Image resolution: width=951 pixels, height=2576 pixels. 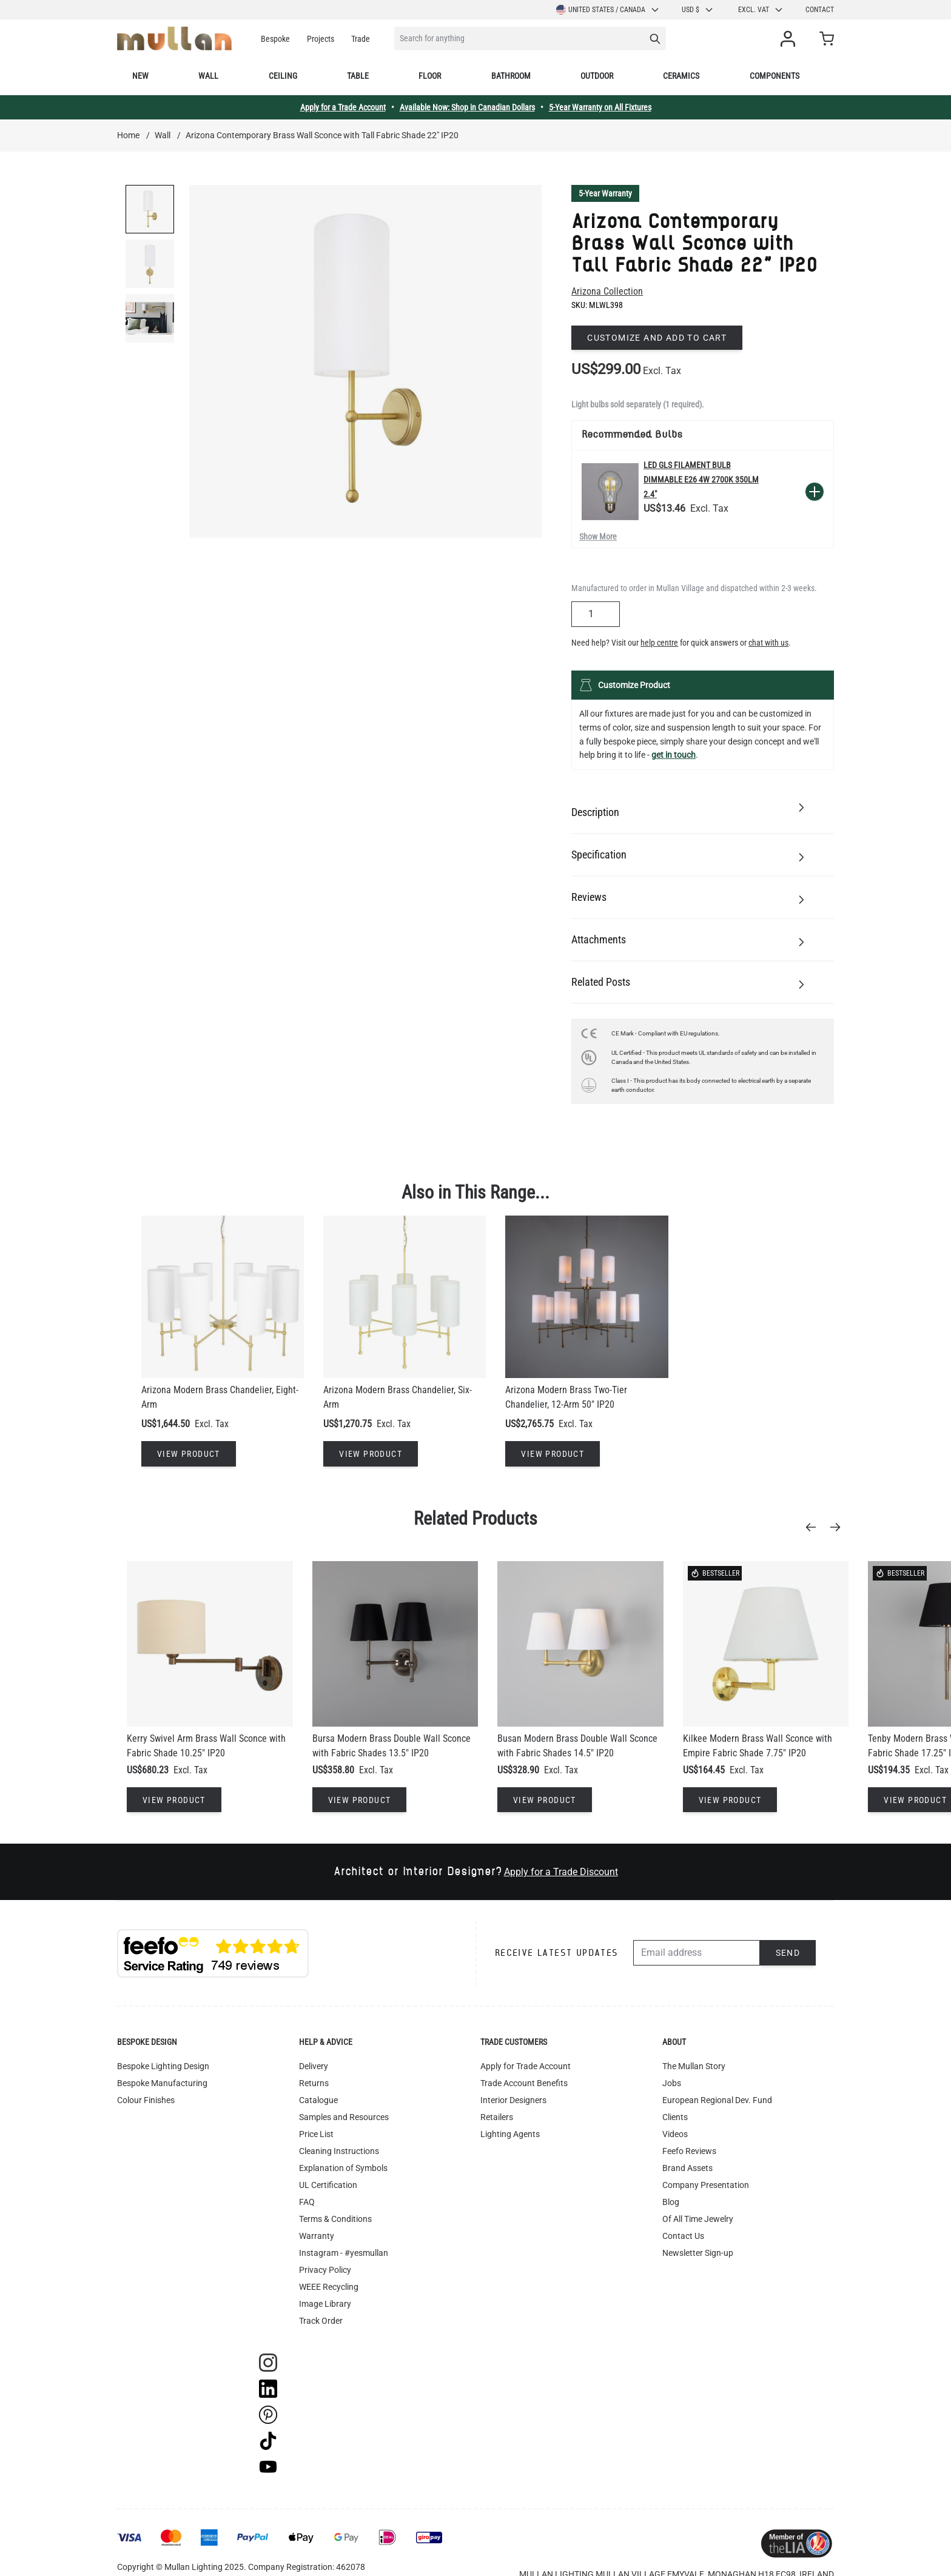 What do you see at coordinates (316, 2236) in the screenshot?
I see `Warranty` at bounding box center [316, 2236].